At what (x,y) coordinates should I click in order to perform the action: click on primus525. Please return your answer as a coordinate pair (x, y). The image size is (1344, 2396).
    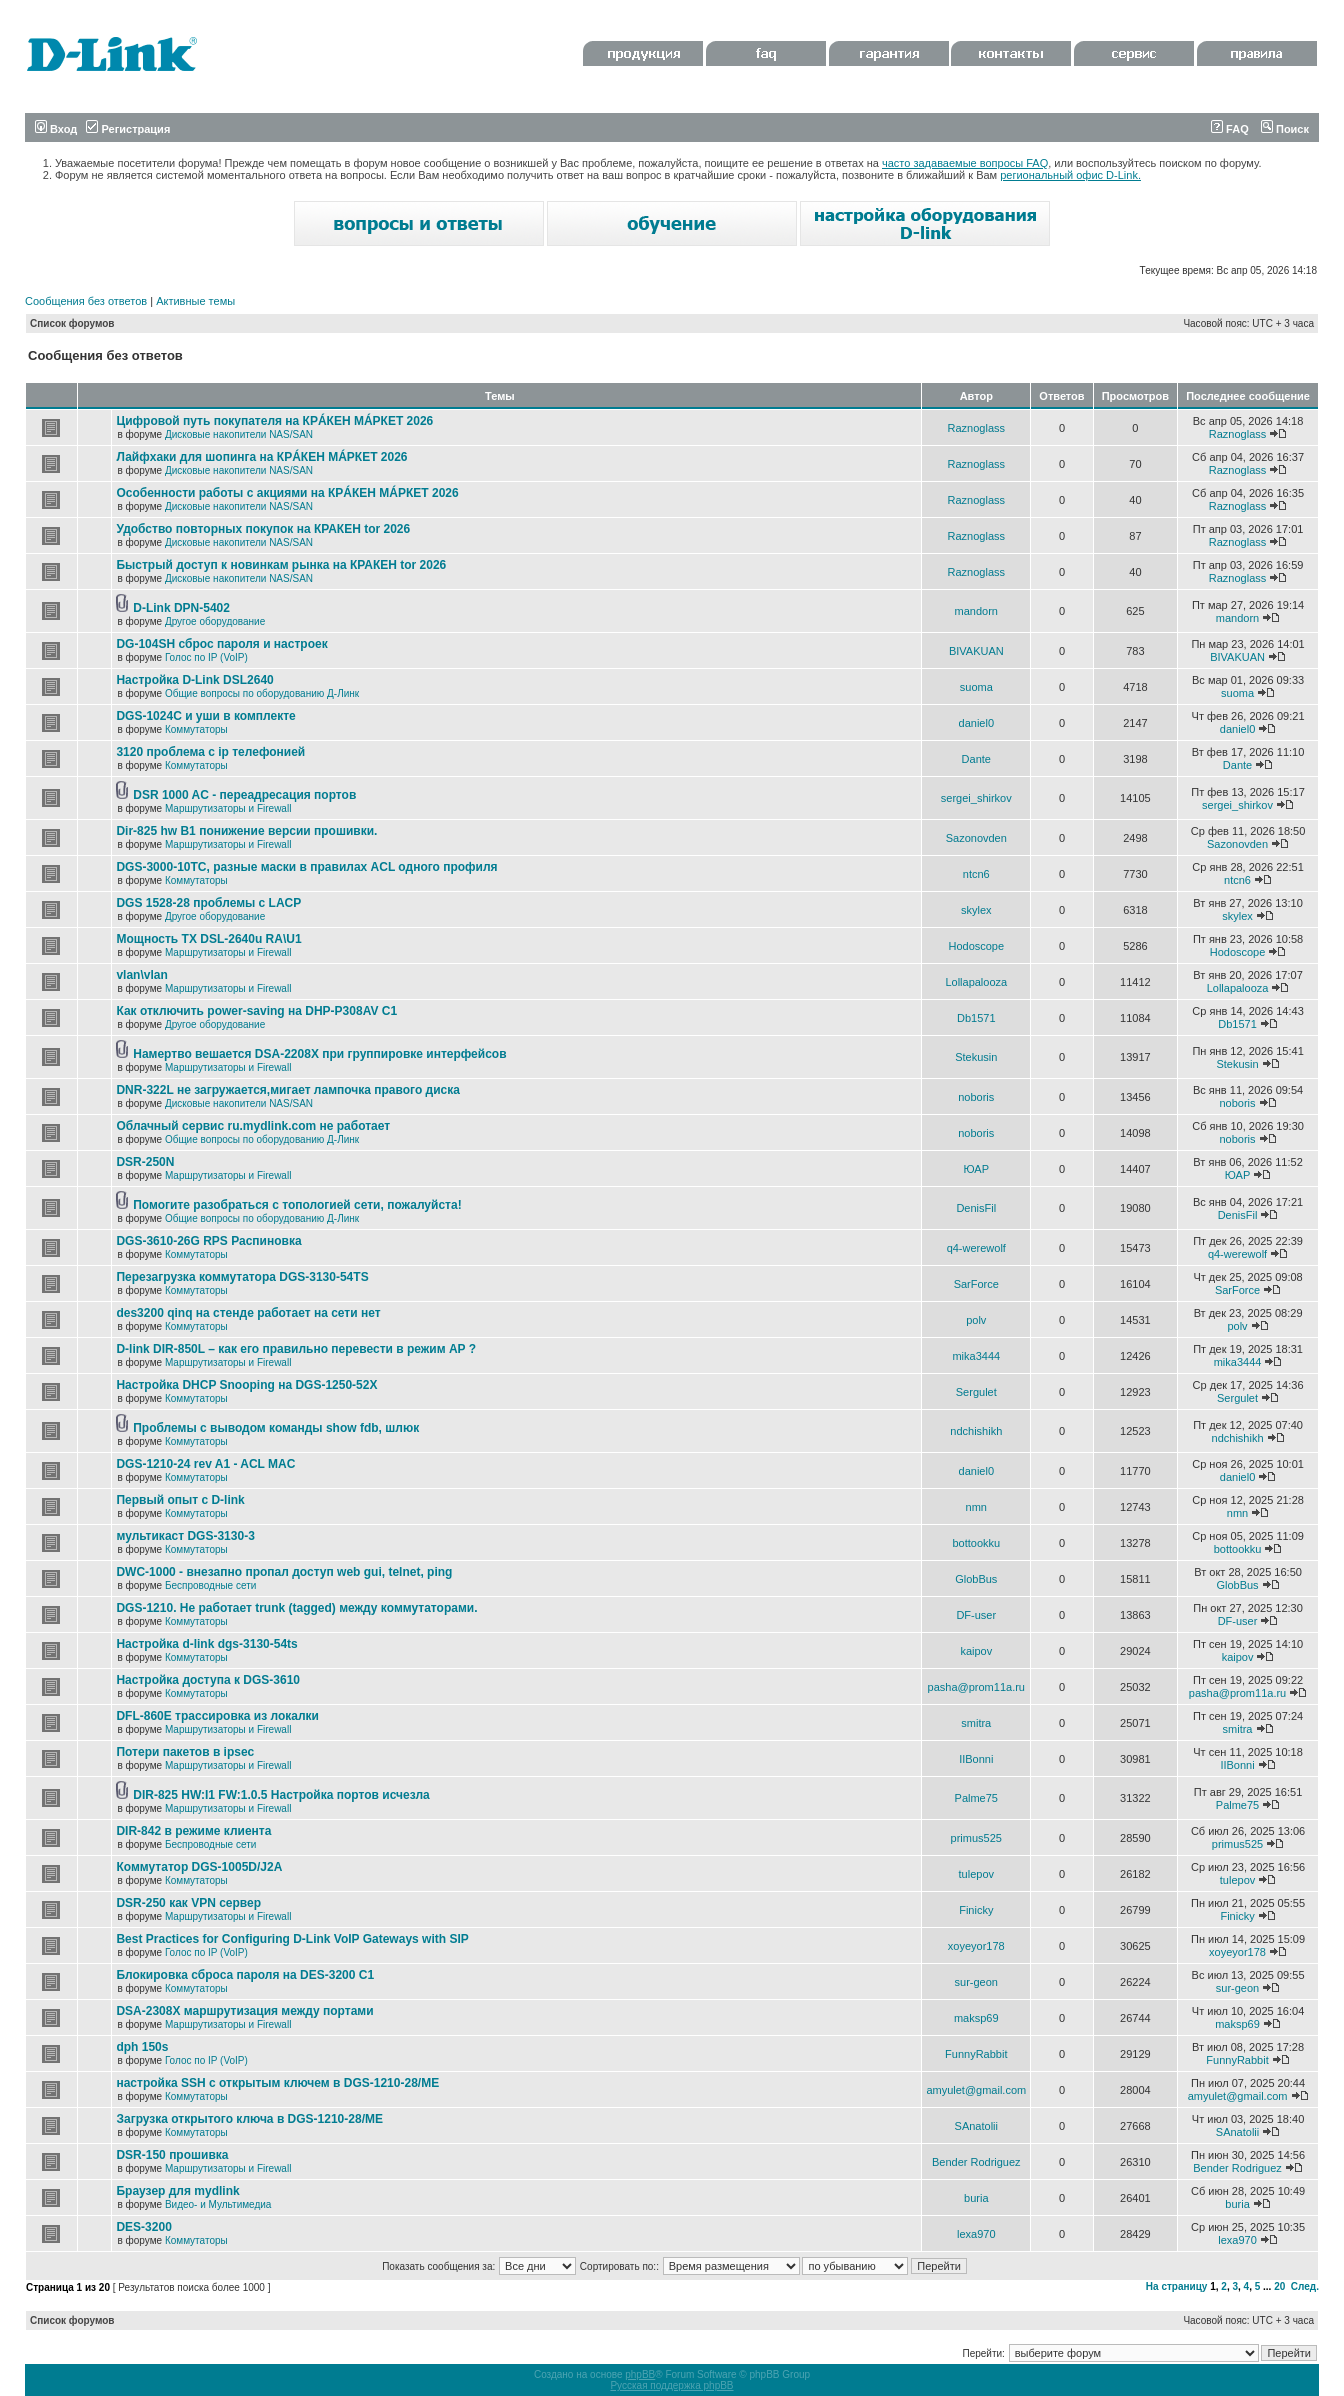
    Looking at the image, I should click on (976, 1838).